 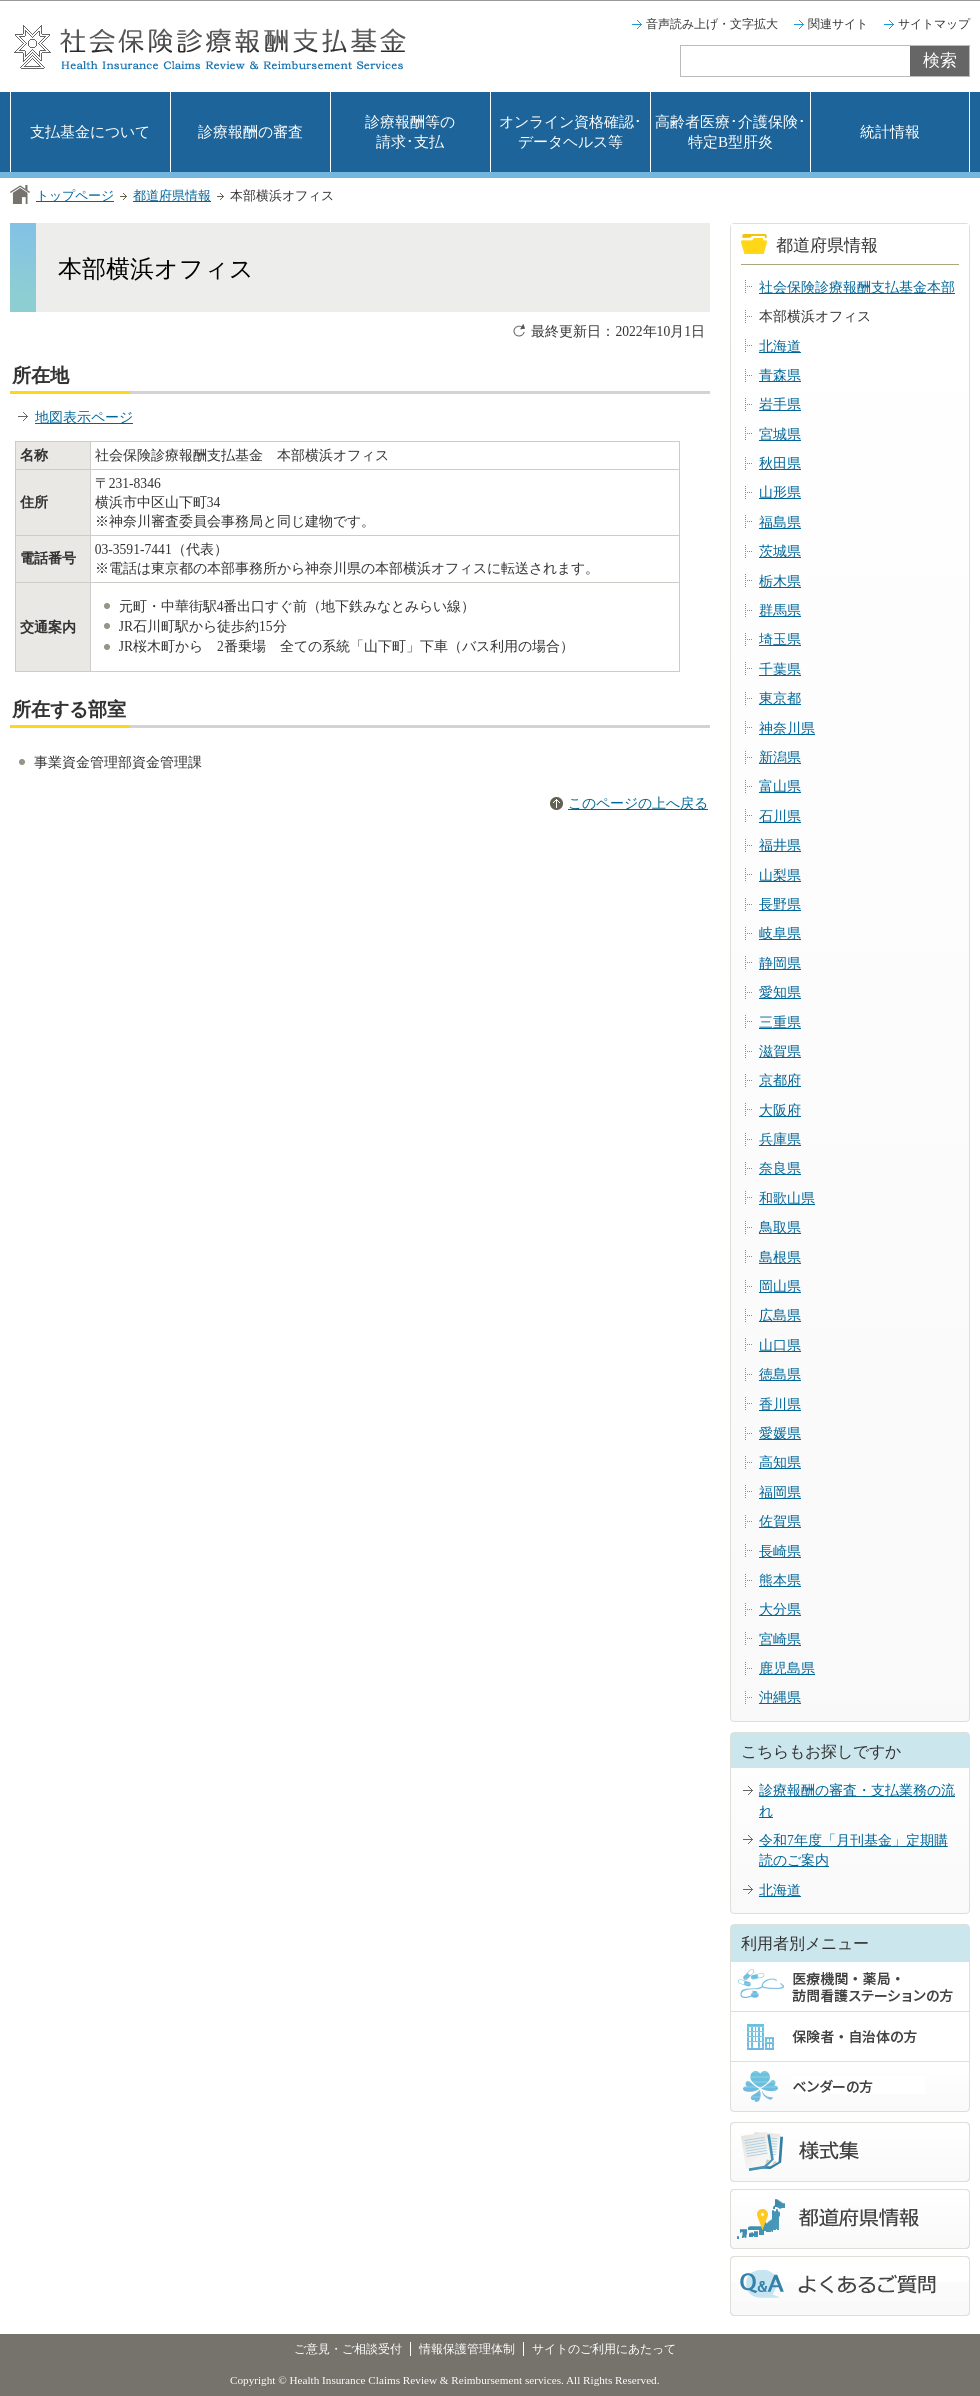 I want to click on 佐賀県, so click(x=780, y=1521).